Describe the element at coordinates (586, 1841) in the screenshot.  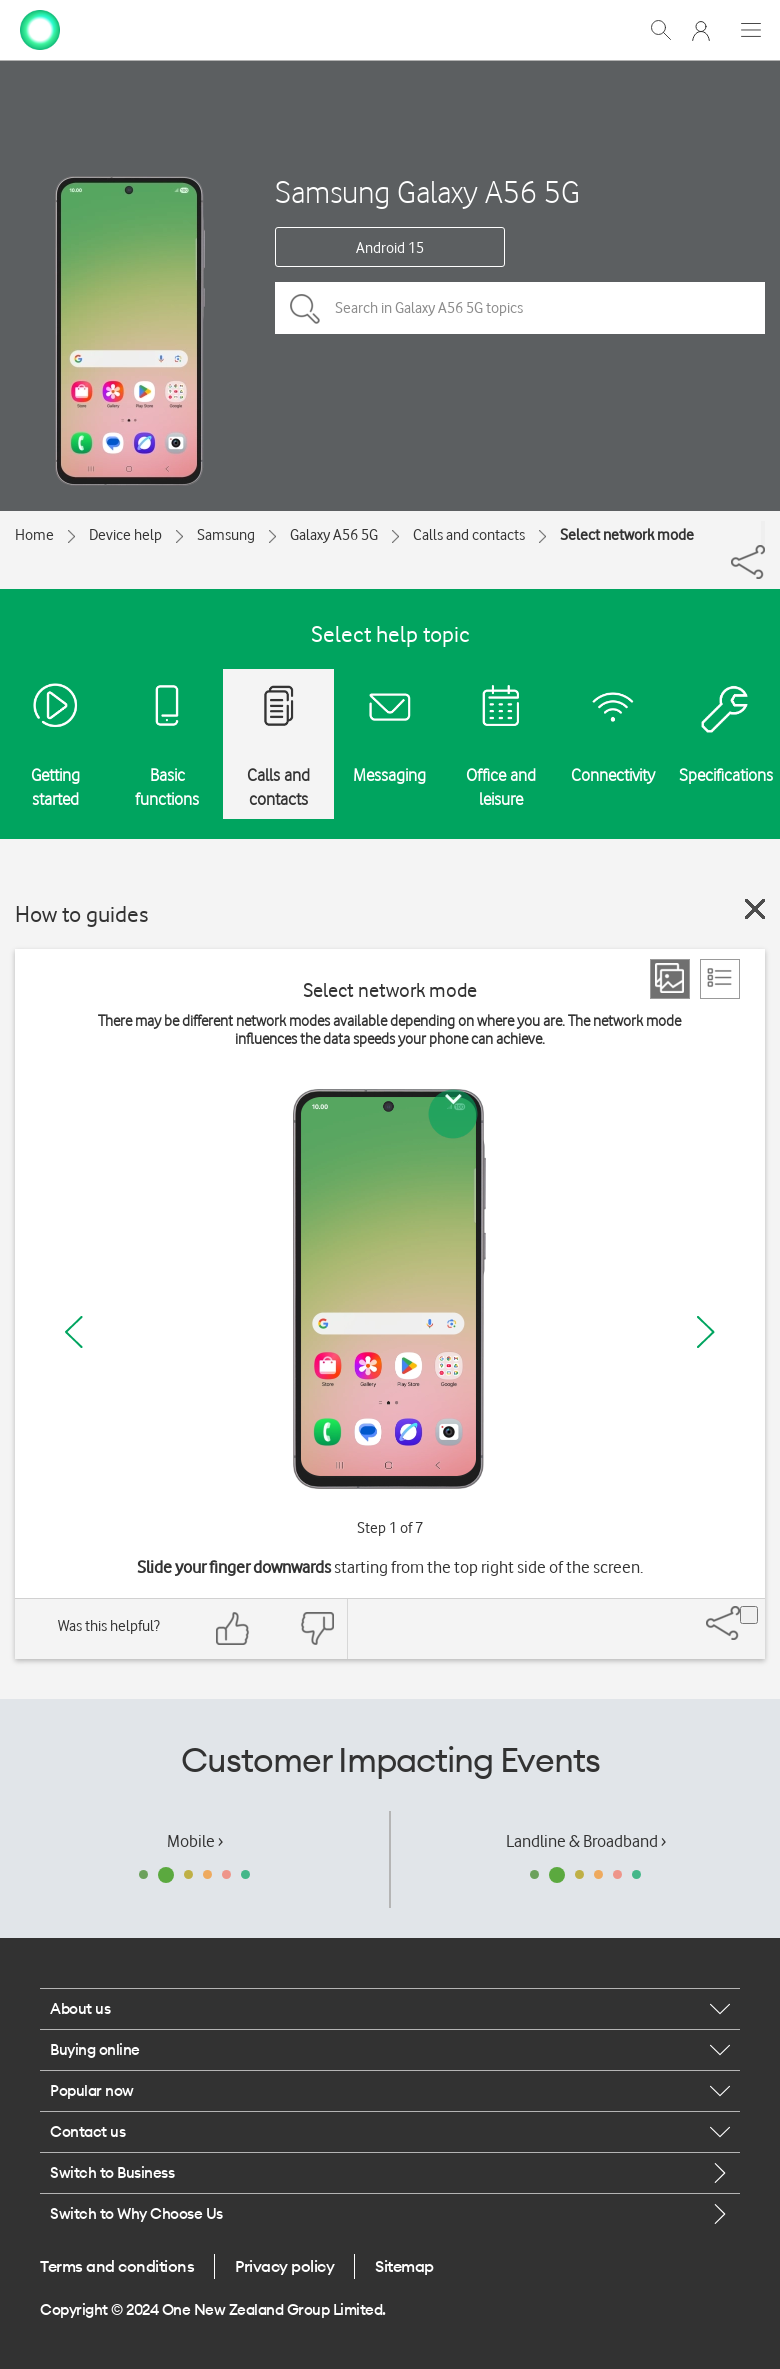
I see `Landline & Broadband ›` at that location.